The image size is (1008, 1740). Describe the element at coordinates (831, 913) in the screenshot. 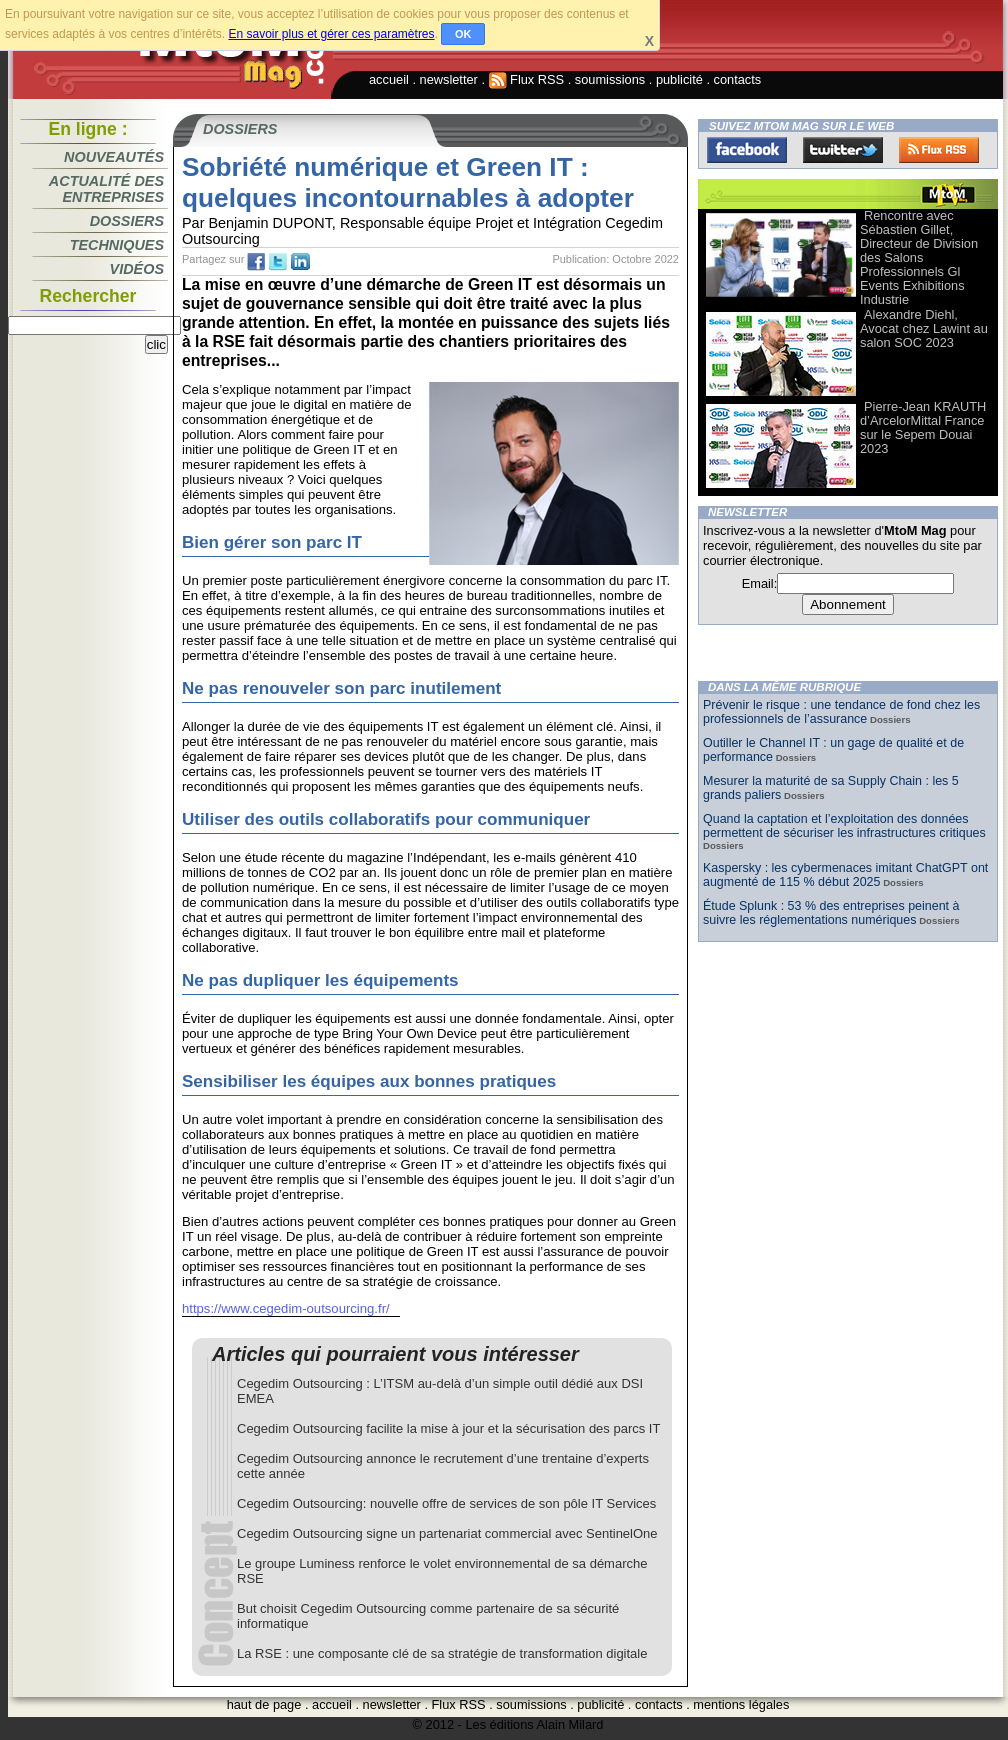

I see `Étude Splunk : 53 % des entreprises peinent à suivre les réglementations numériques` at that location.